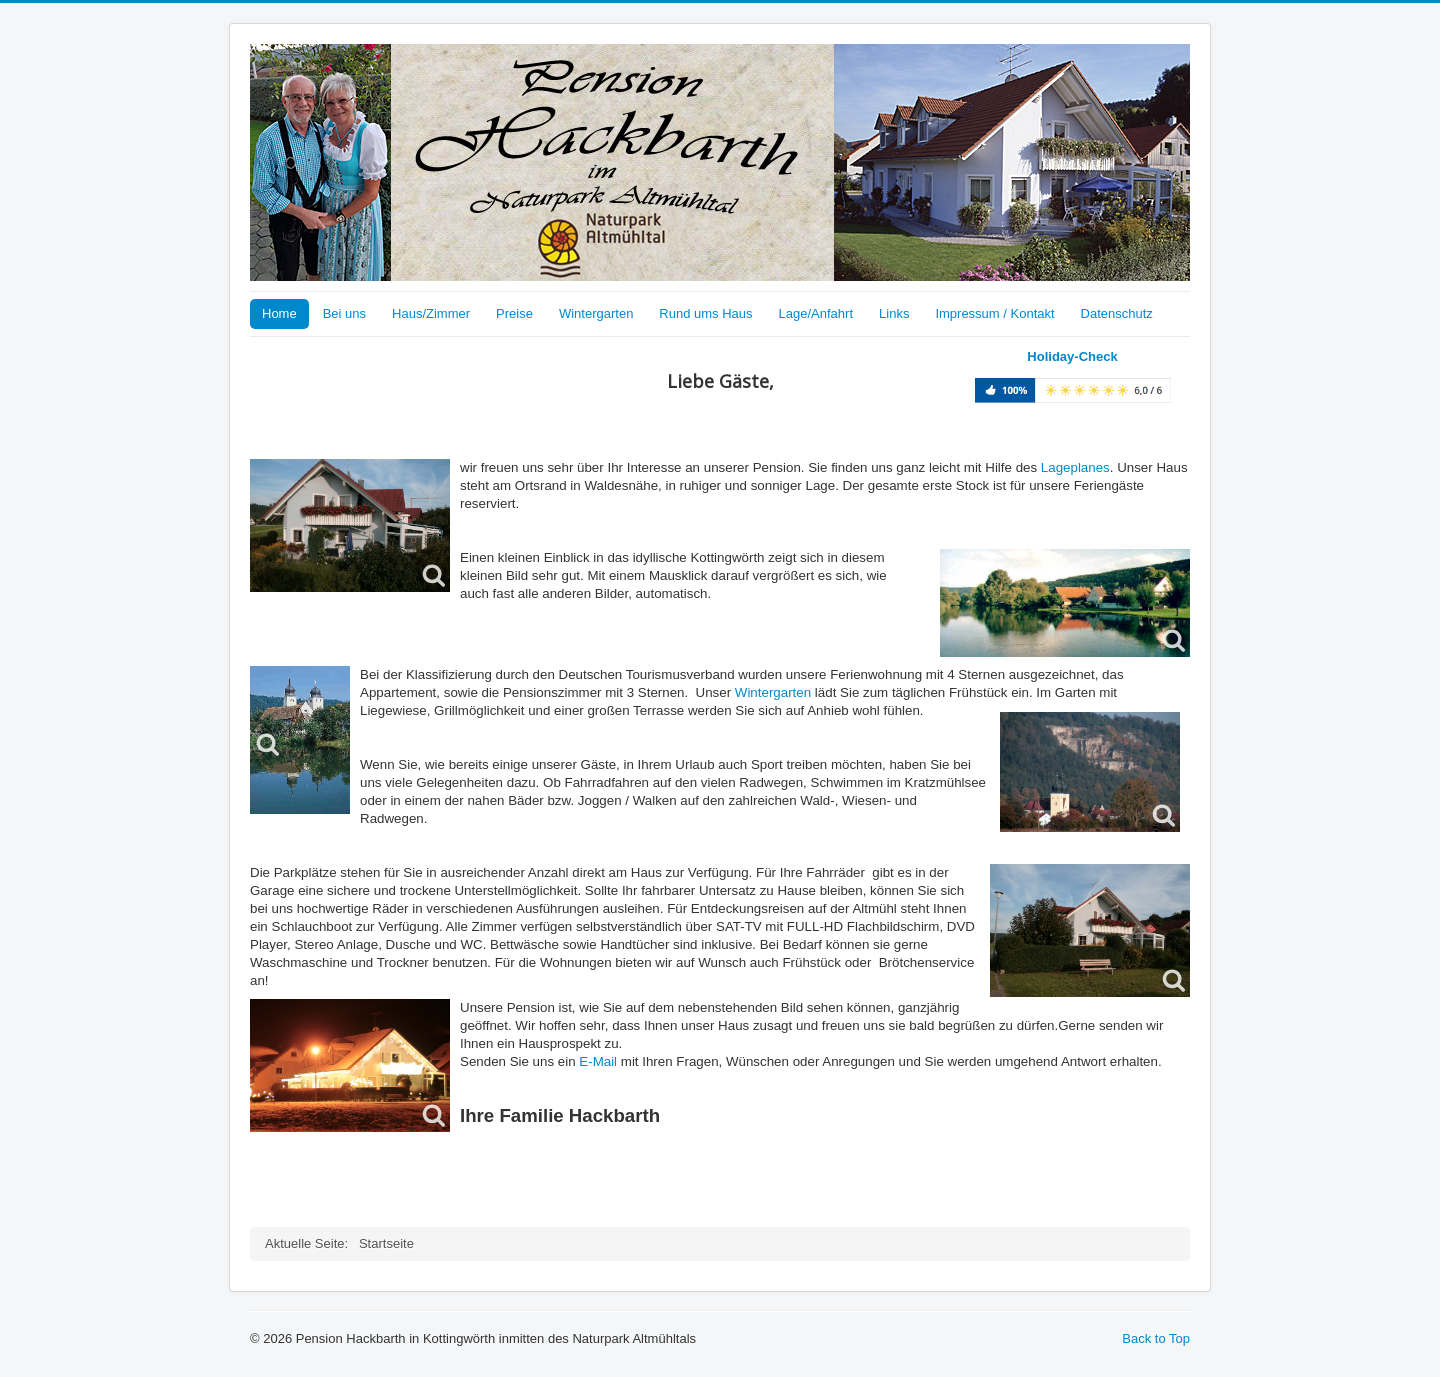 This screenshot has height=1377, width=1440. I want to click on Bei uns, so click(344, 313).